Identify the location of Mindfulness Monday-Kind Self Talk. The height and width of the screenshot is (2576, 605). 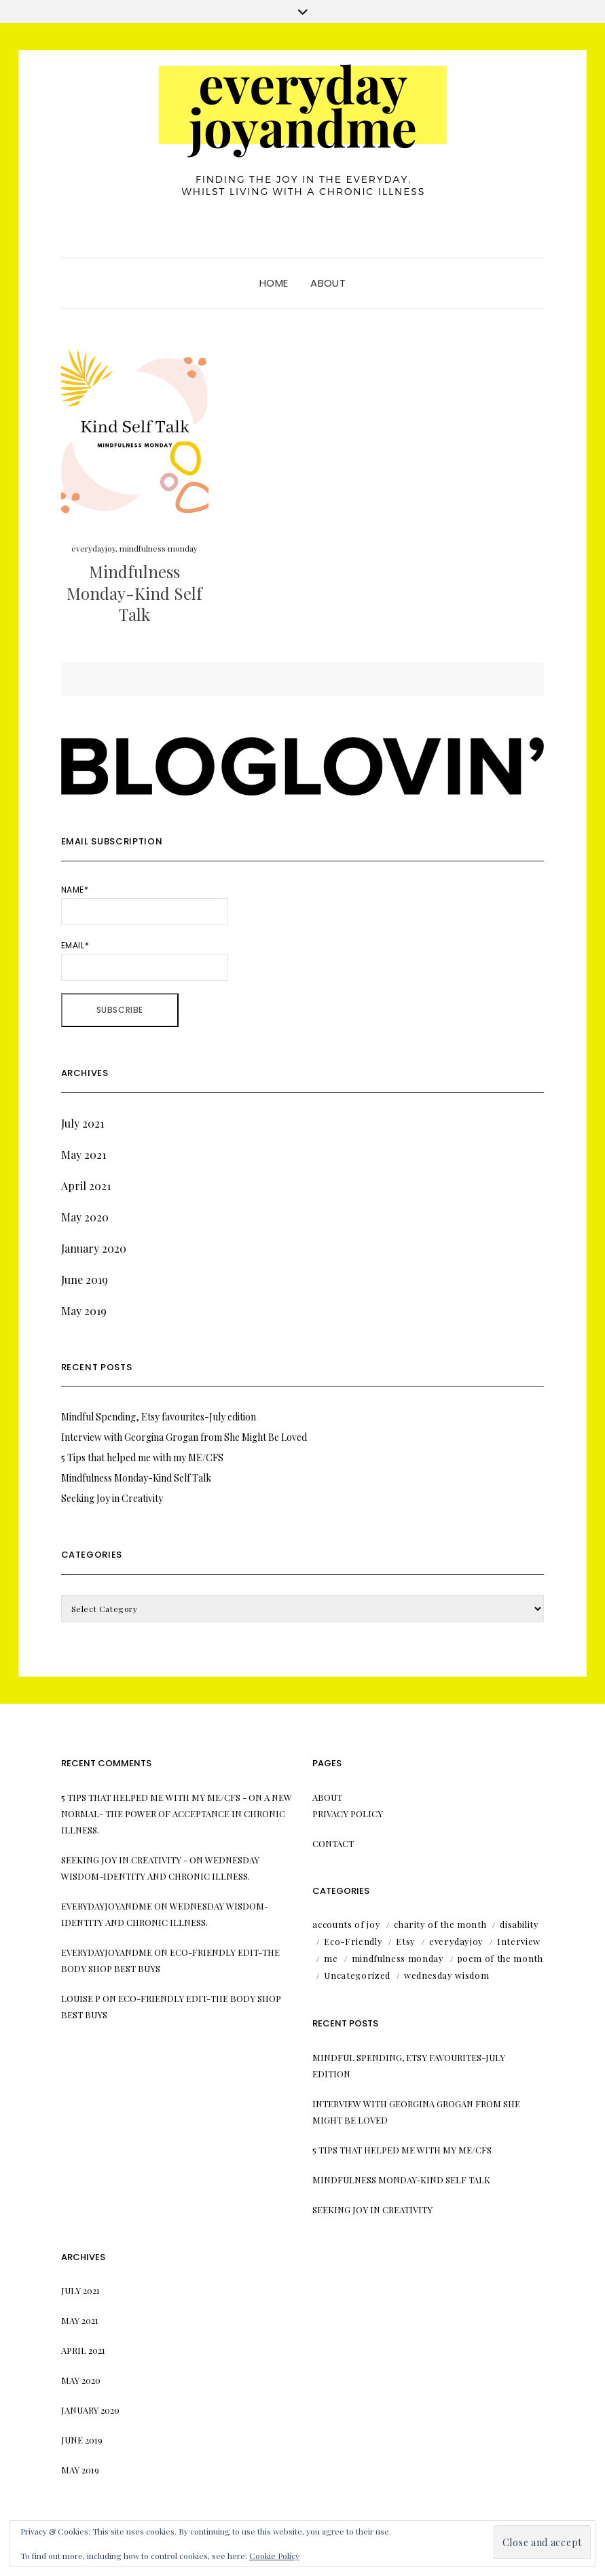
(134, 592).